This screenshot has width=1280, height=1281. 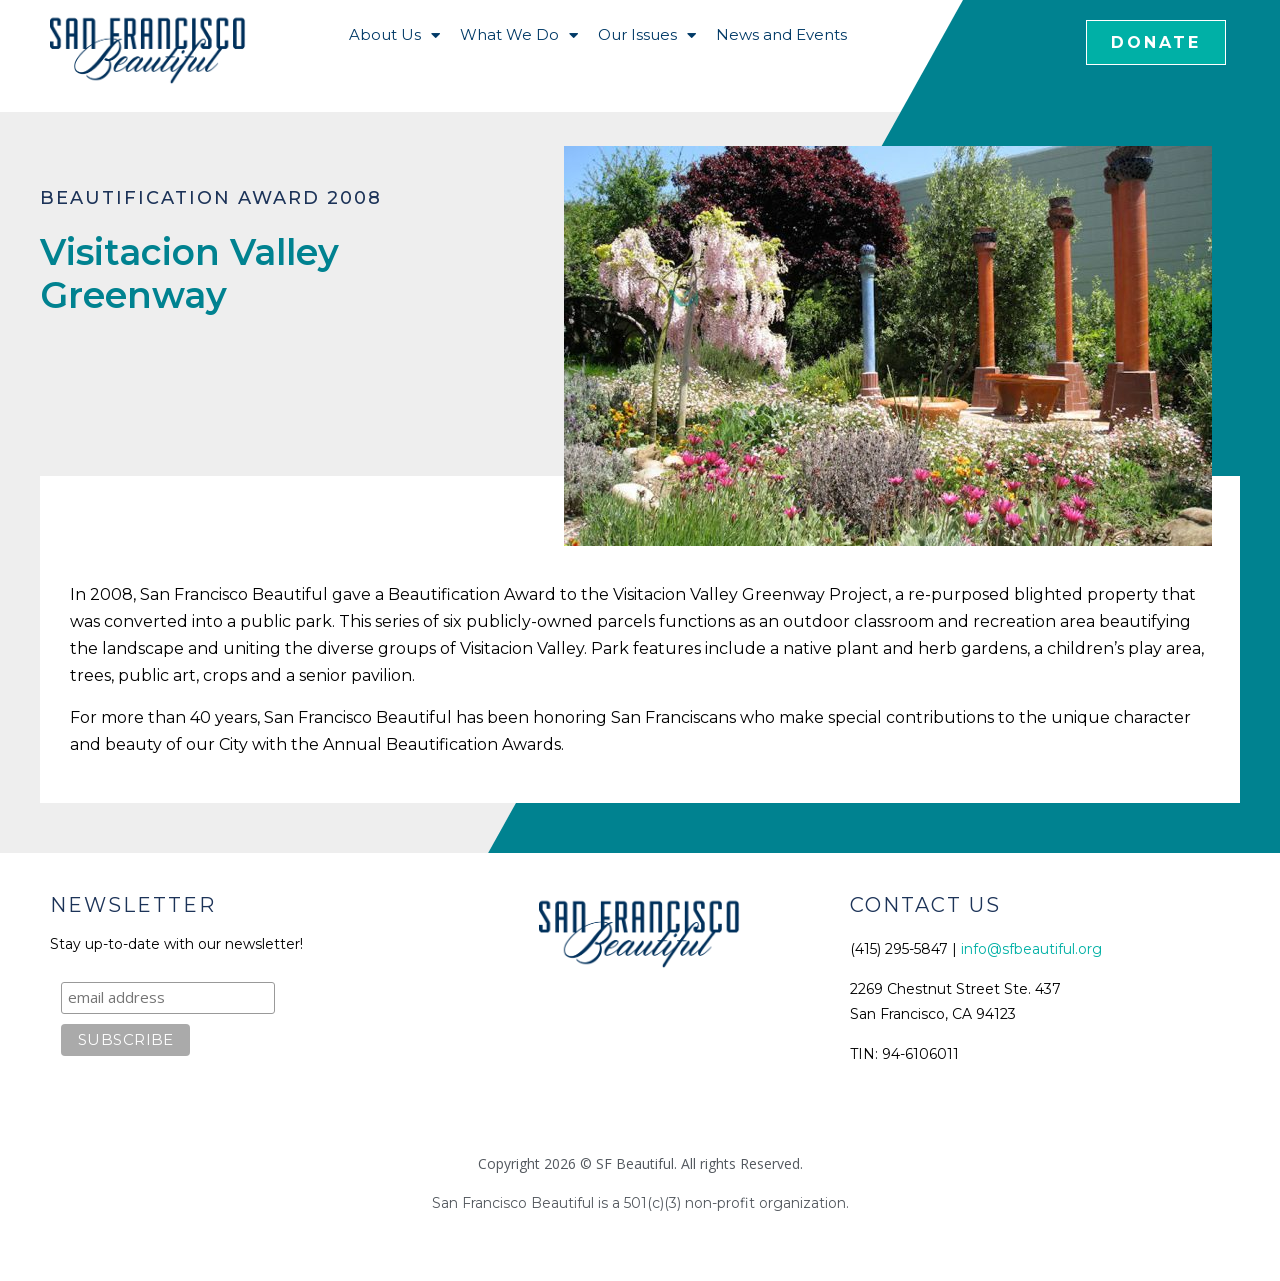 I want to click on What We Do, so click(x=519, y=35).